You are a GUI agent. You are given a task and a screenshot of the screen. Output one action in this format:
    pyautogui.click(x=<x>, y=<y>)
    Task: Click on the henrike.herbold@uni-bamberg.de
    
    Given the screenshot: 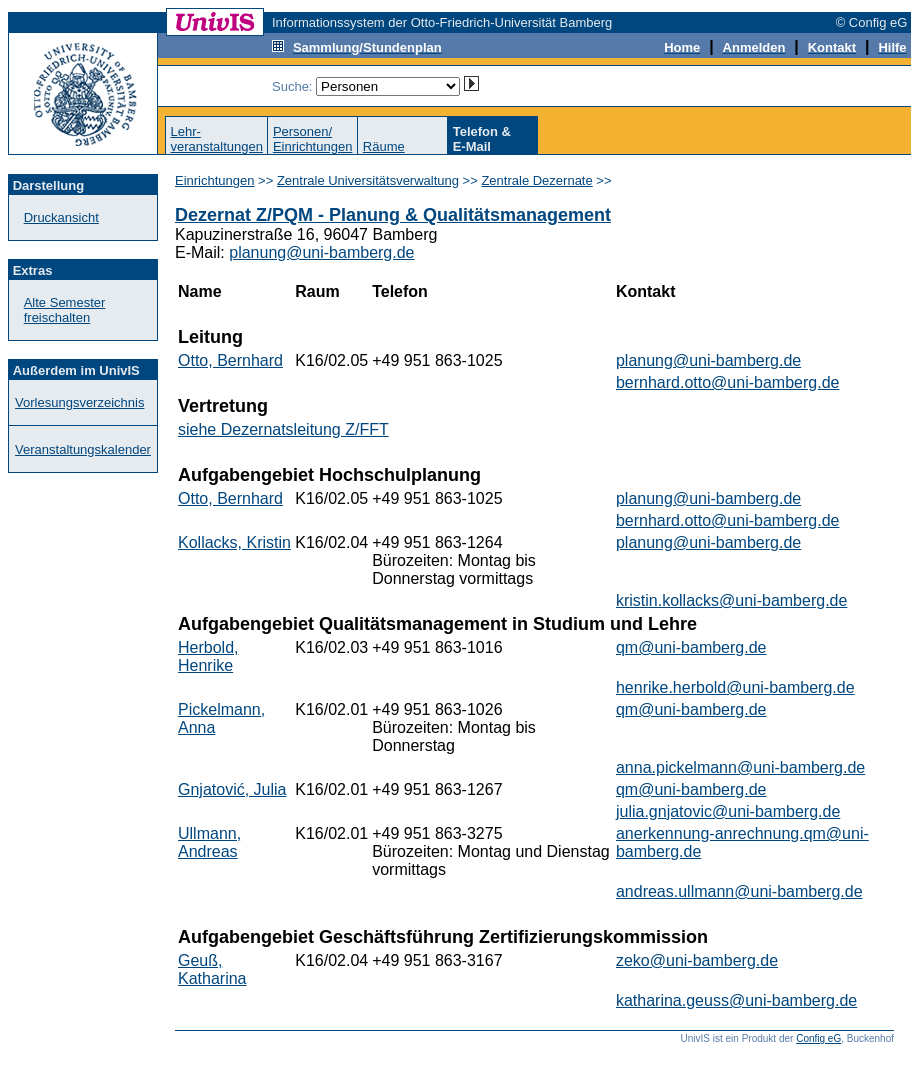 What is the action you would take?
    pyautogui.click(x=735, y=687)
    